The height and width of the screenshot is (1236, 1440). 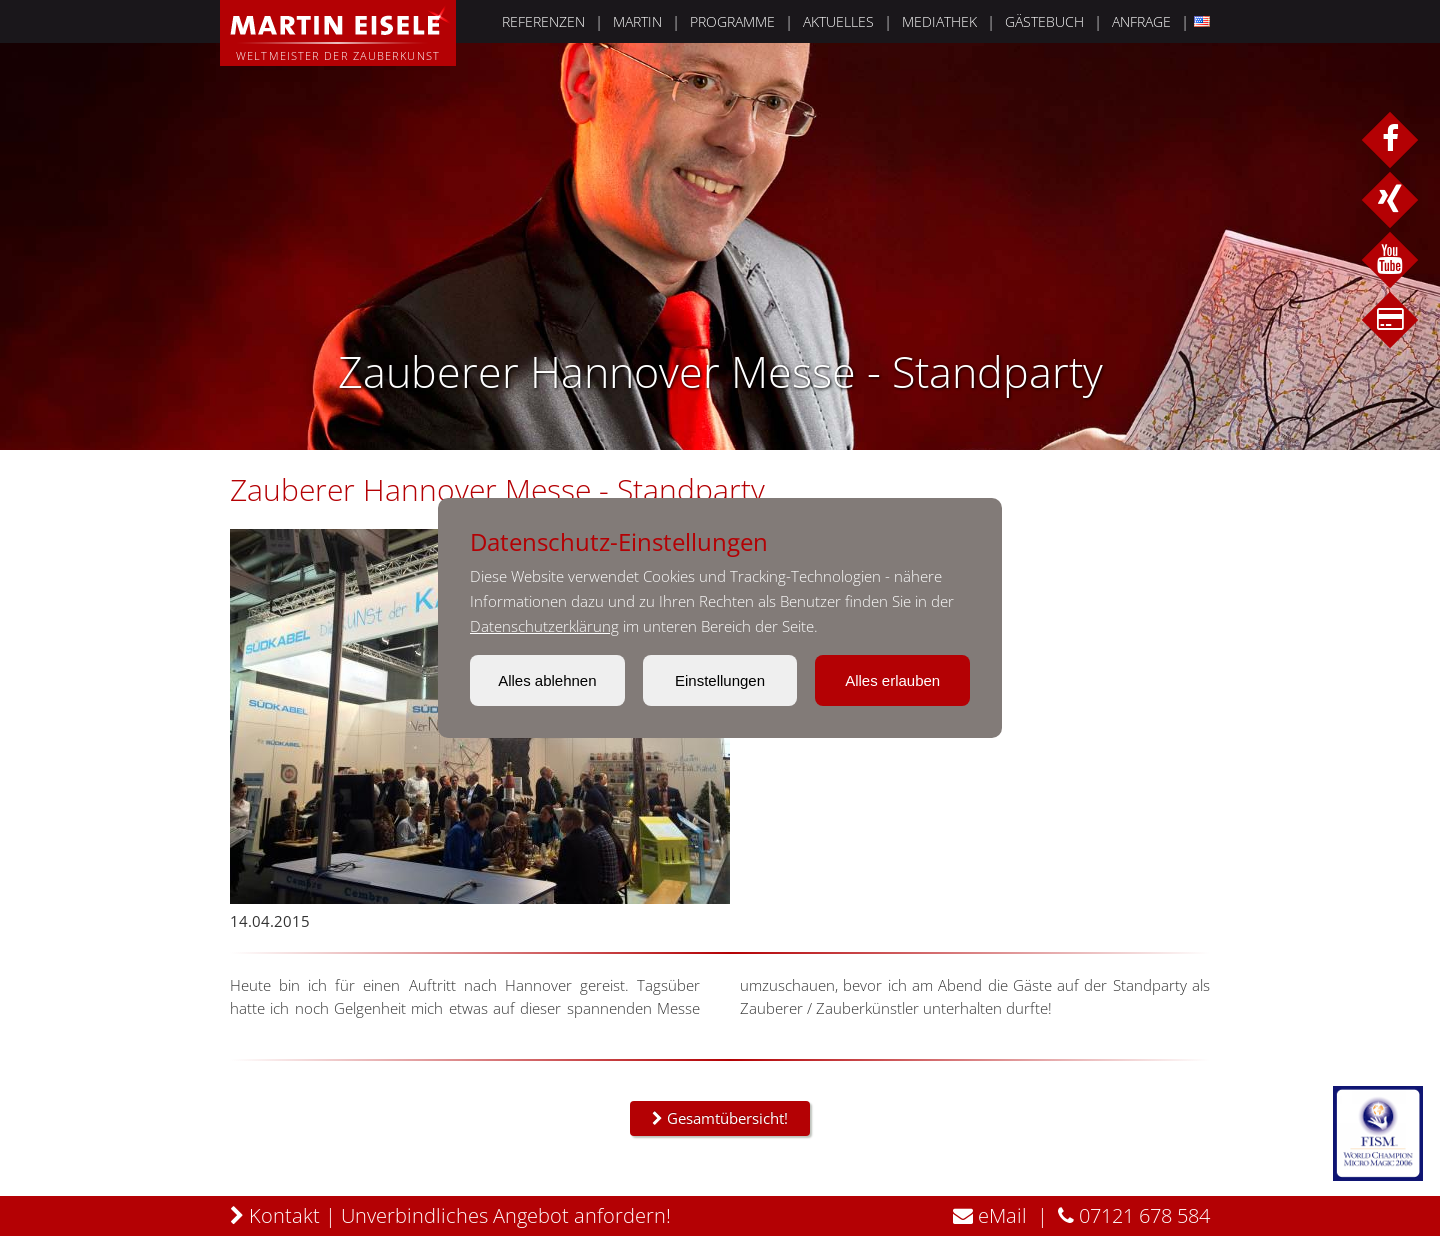 What do you see at coordinates (720, 1118) in the screenshot?
I see `Gesamtübersicht!` at bounding box center [720, 1118].